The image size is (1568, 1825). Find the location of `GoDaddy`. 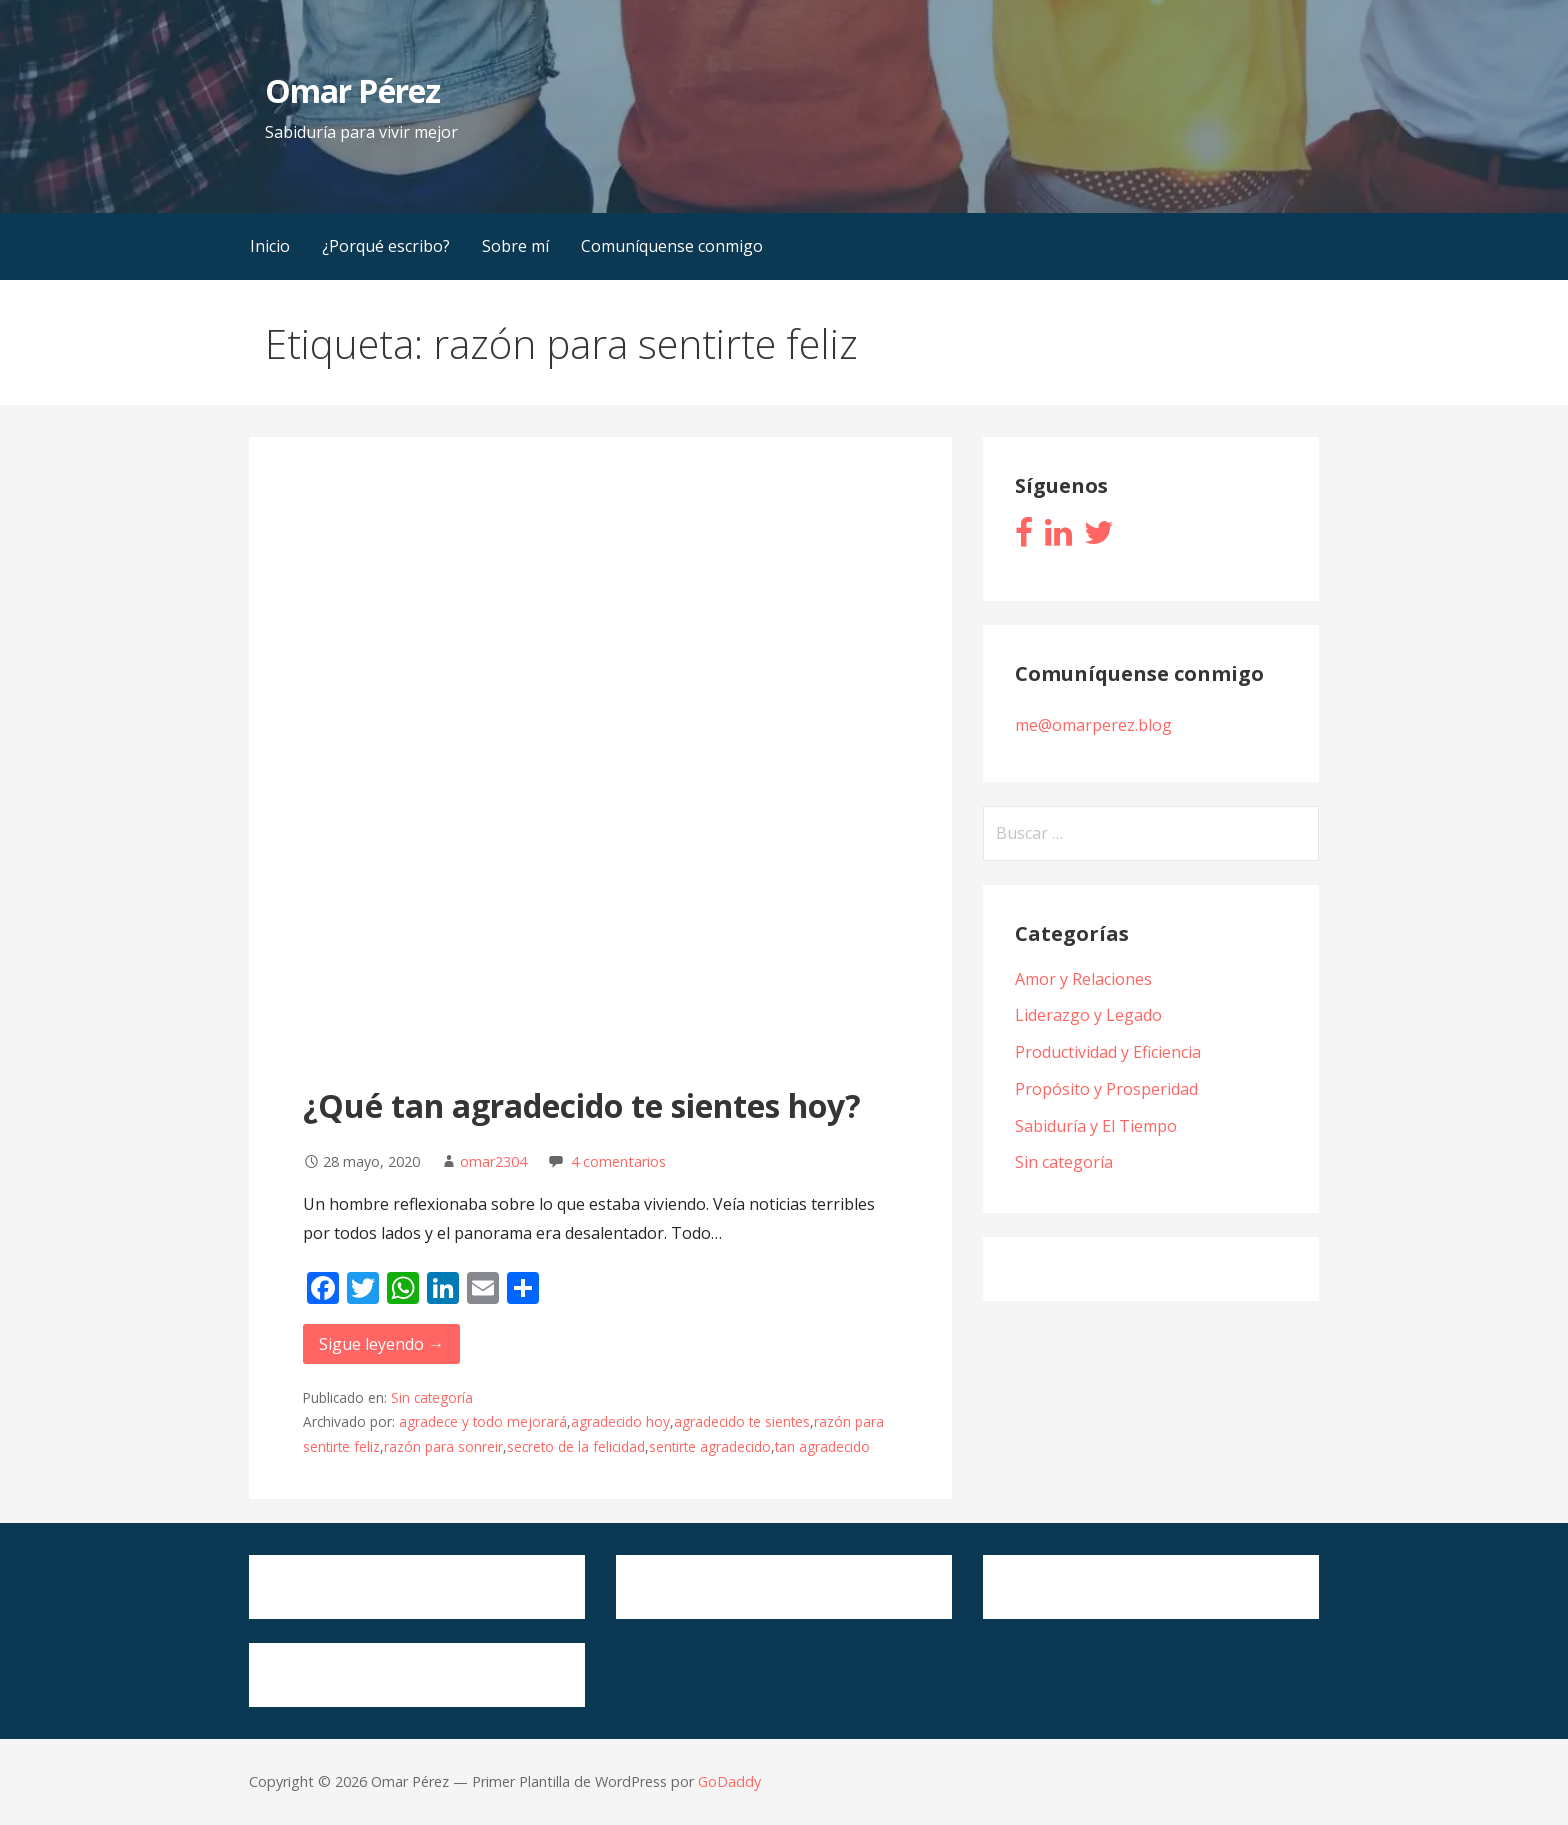

GoDaddy is located at coordinates (729, 1781).